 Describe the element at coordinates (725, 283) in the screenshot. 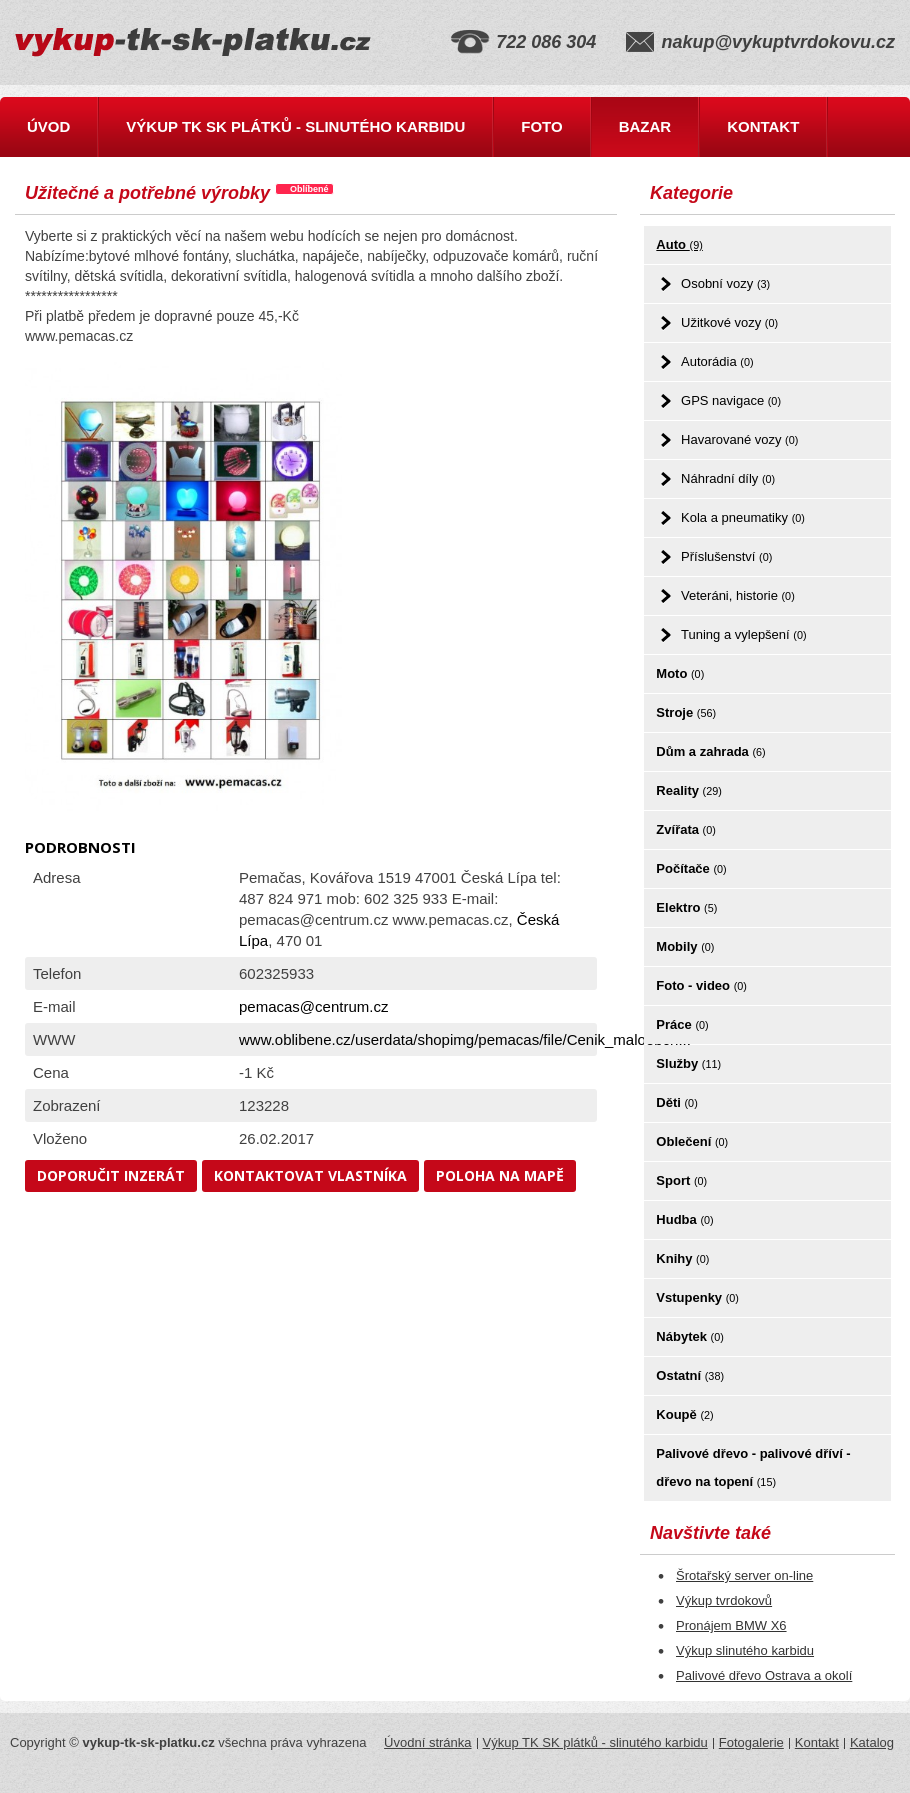

I see `Osobní vozy` at that location.